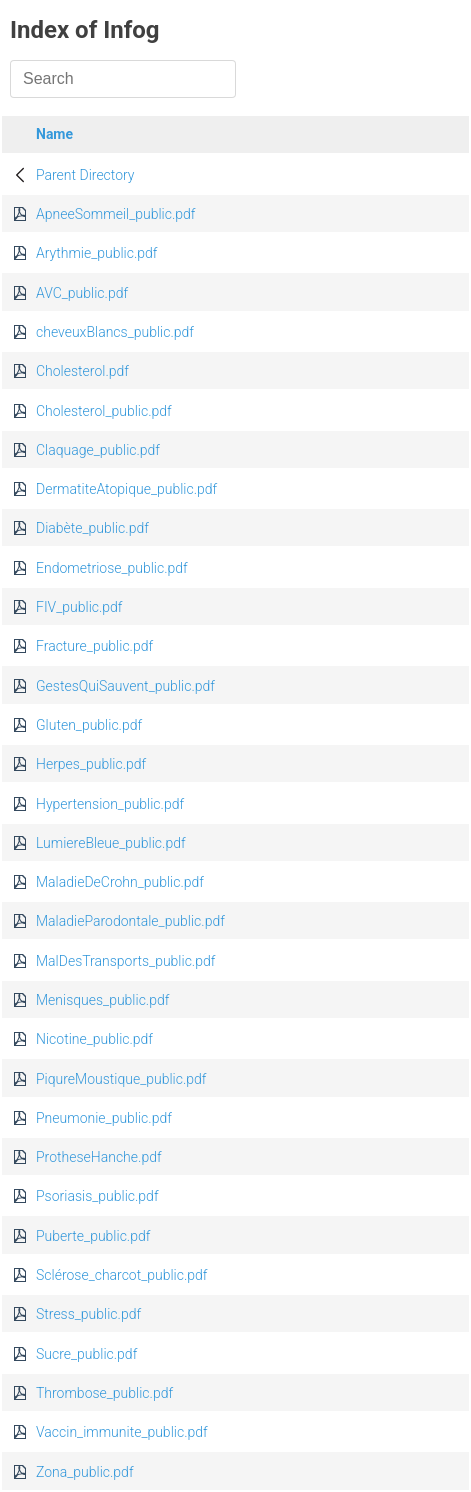 This screenshot has width=471, height=1492. Describe the element at coordinates (121, 1079) in the screenshot. I see `PiqureMoustique_public.pdf` at that location.